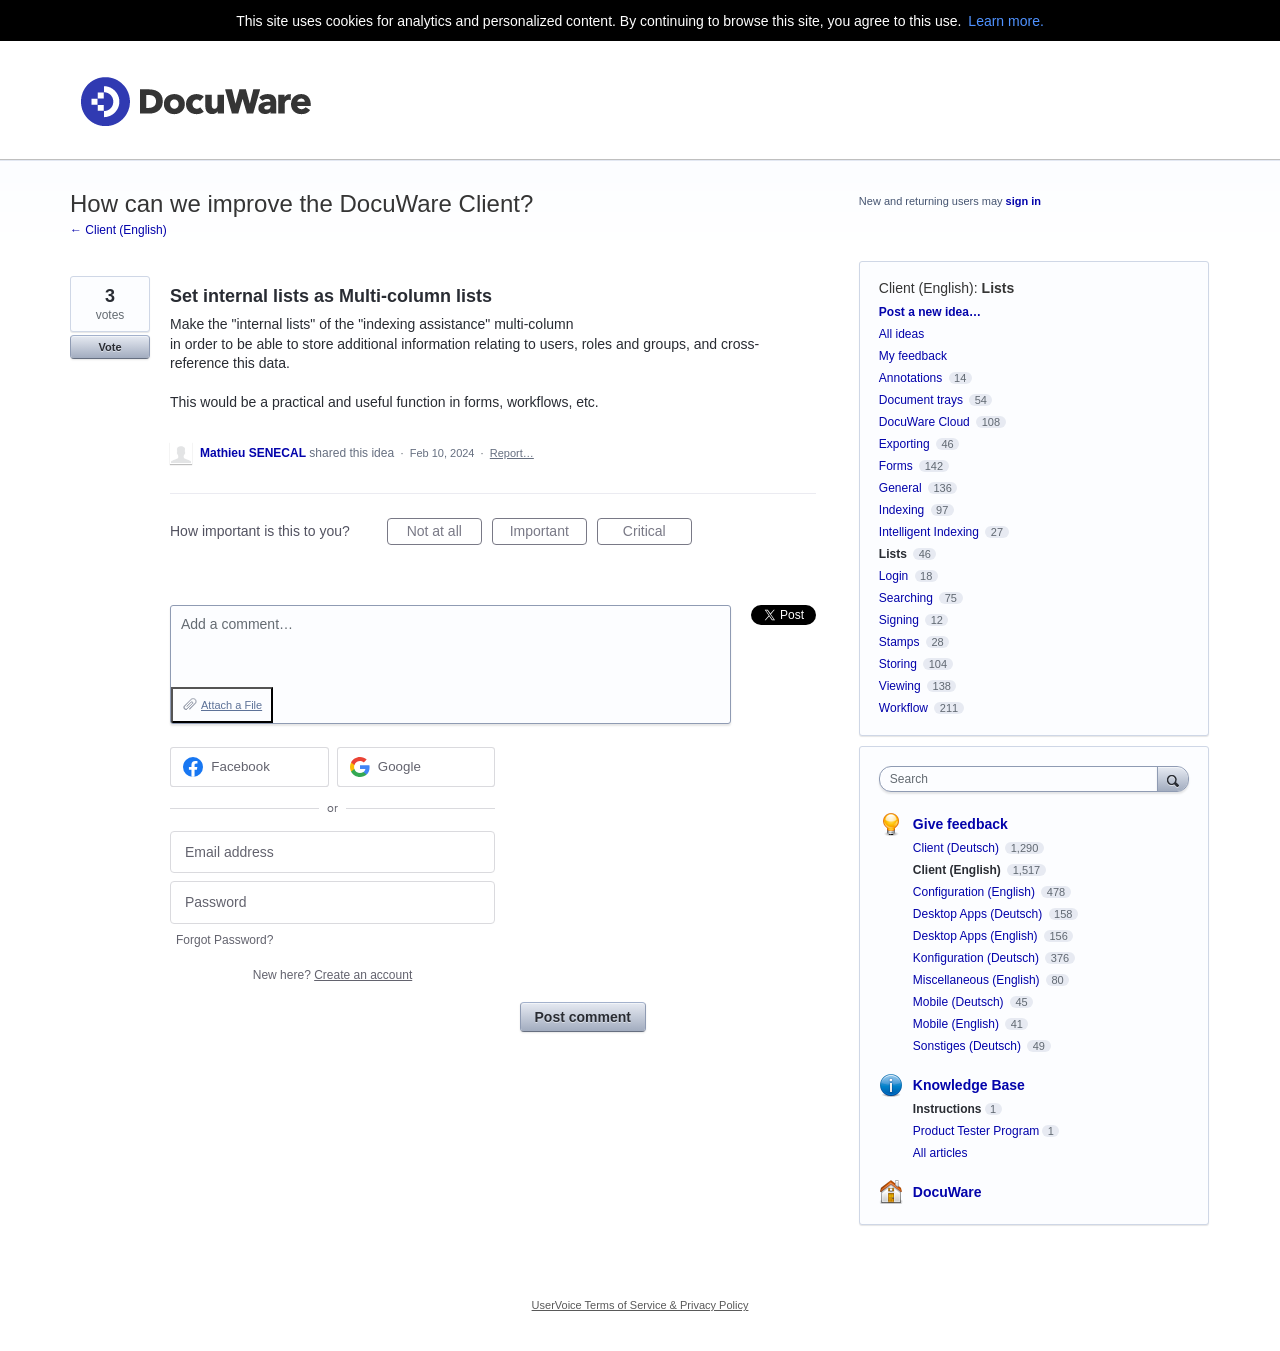 This screenshot has width=1280, height=1351. Describe the element at coordinates (899, 620) in the screenshot. I see `Signing` at that location.